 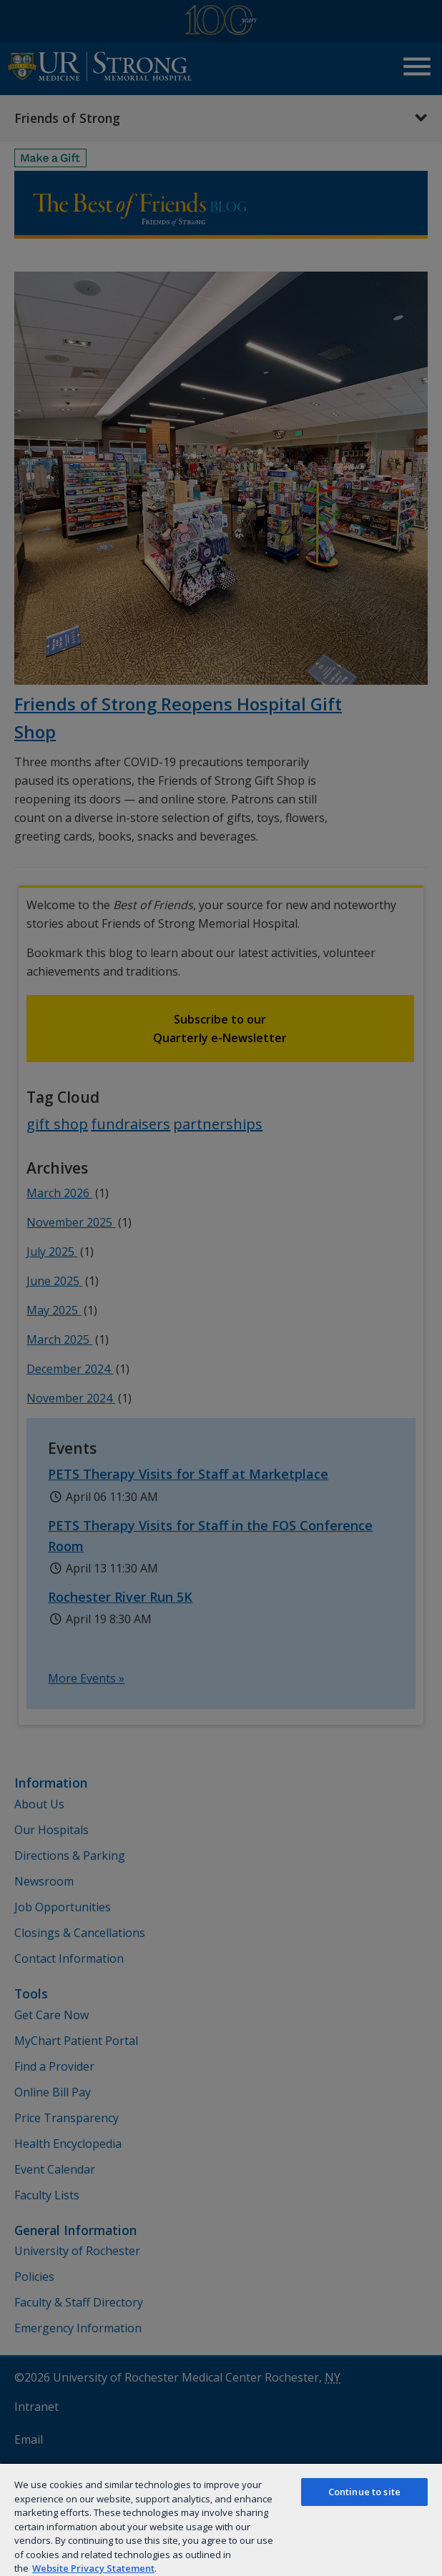 What do you see at coordinates (221, 2519) in the screenshot?
I see `[region]` at bounding box center [221, 2519].